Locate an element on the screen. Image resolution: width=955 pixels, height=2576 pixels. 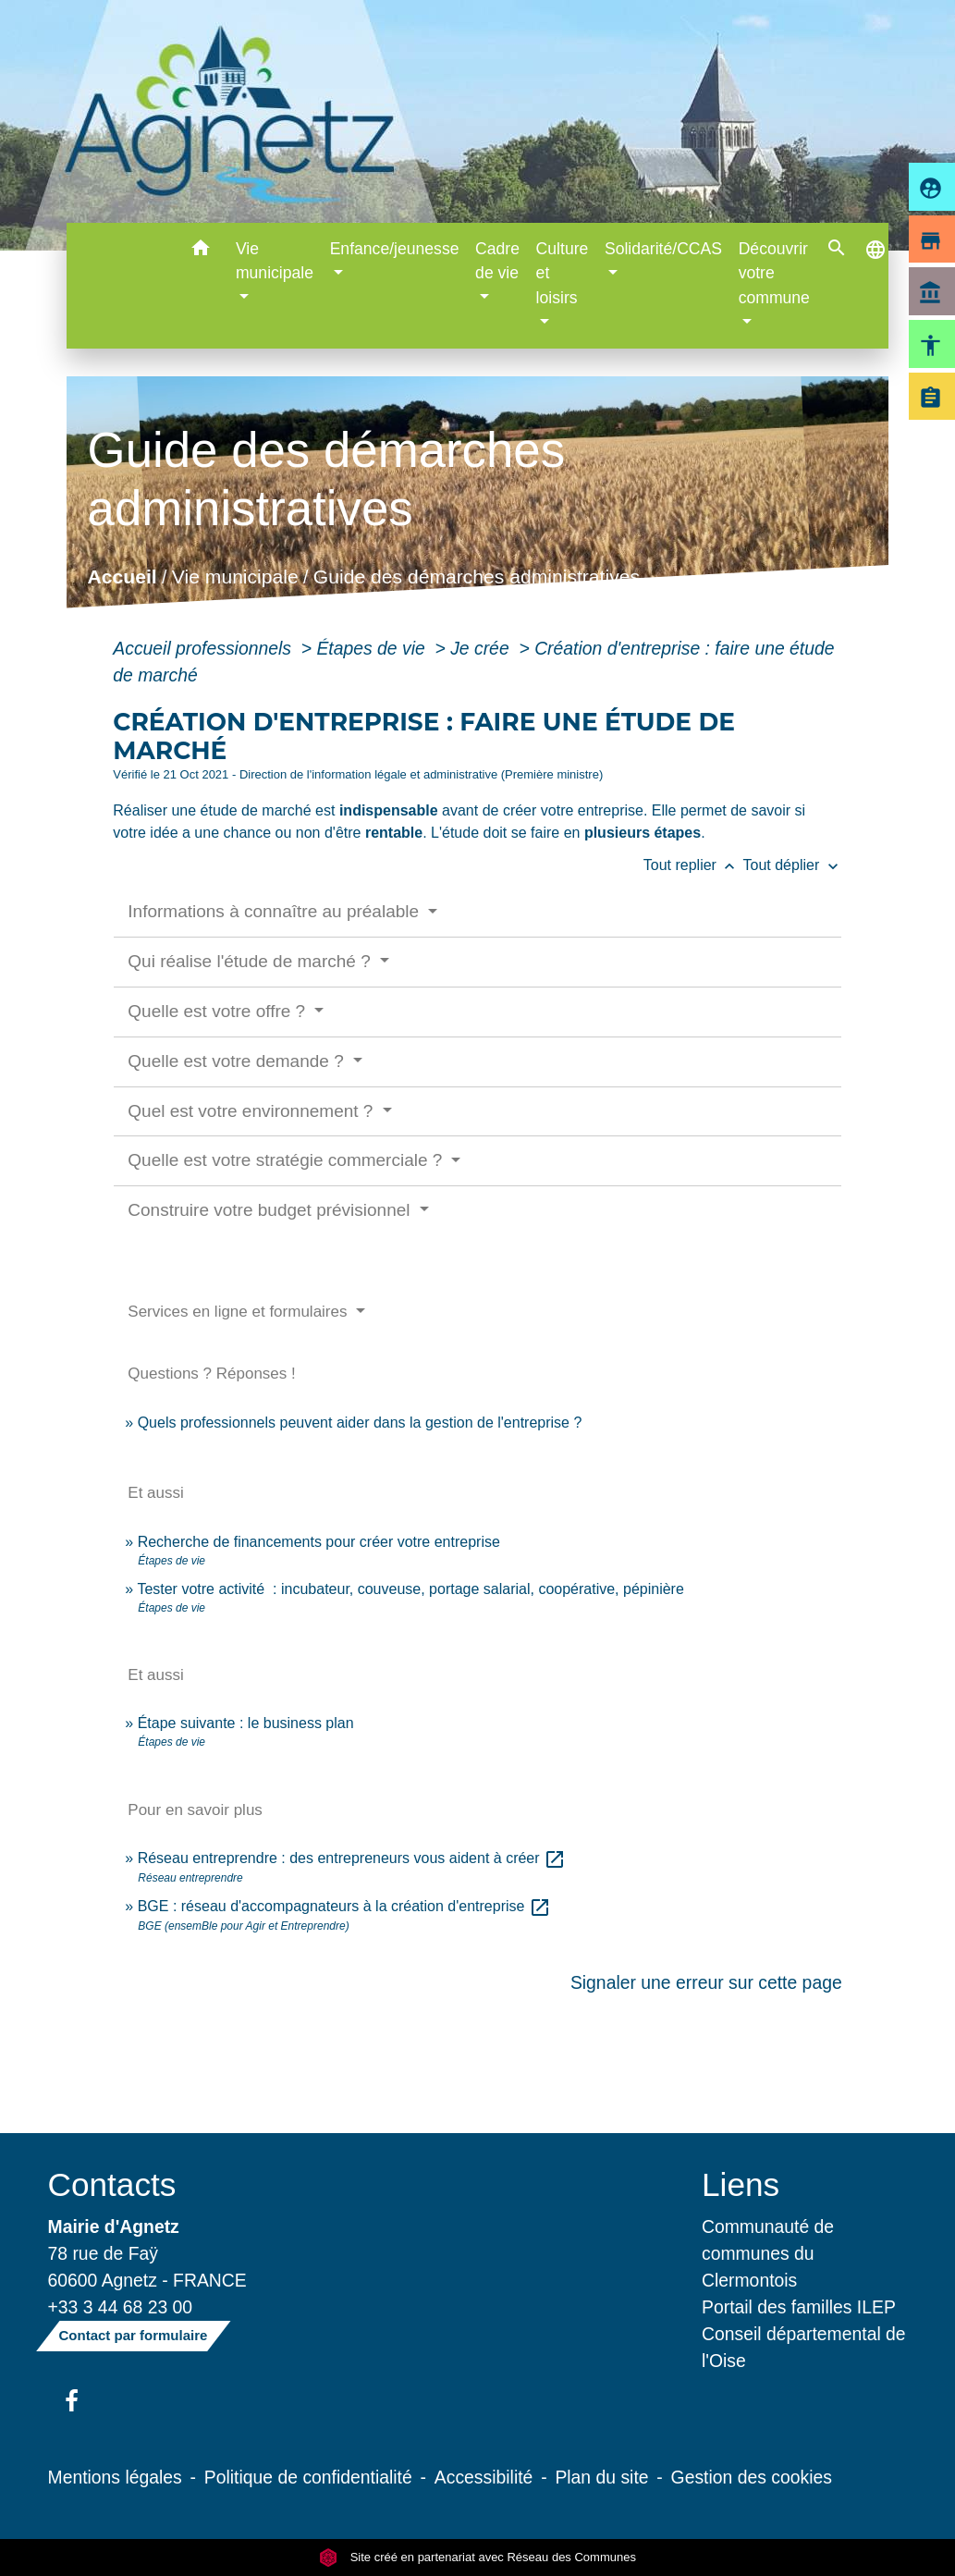
Étape suivante : le business plan is located at coordinates (246, 1723).